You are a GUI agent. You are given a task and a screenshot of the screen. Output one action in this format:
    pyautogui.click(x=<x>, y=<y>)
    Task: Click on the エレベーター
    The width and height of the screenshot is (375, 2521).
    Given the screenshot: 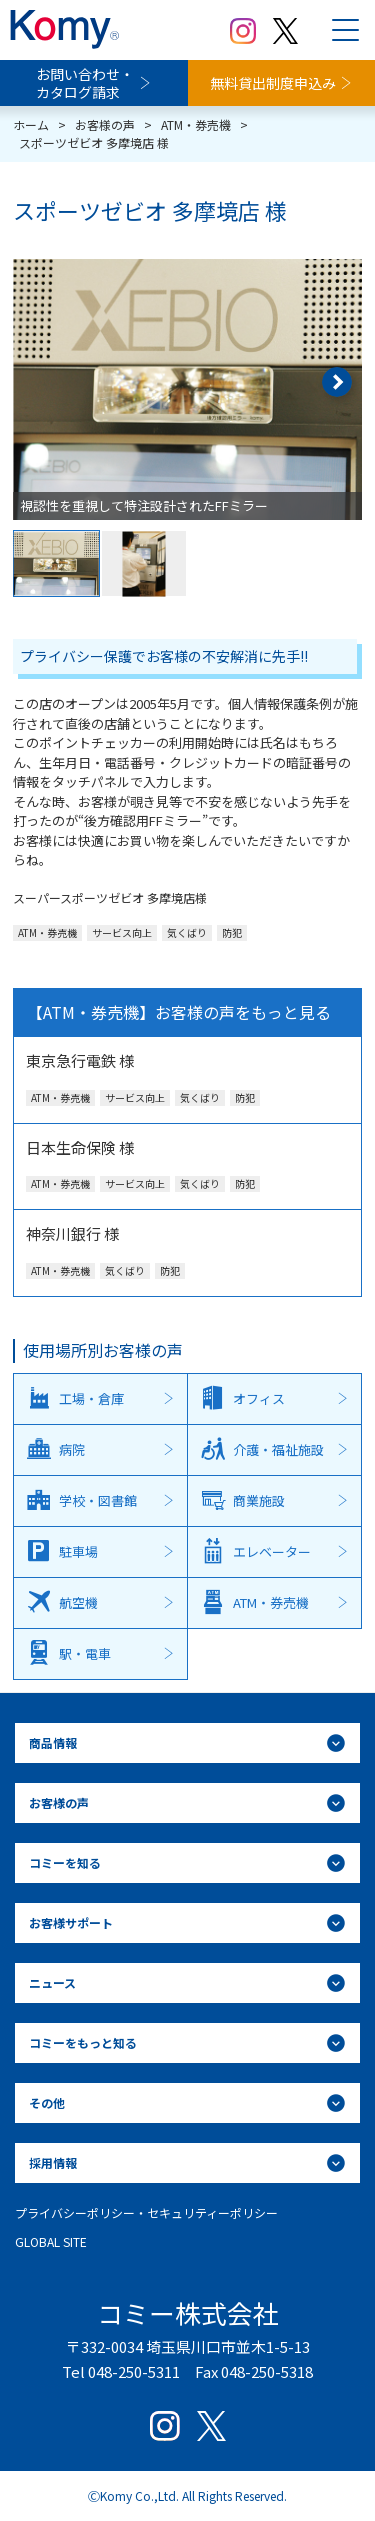 What is the action you would take?
    pyautogui.click(x=272, y=1551)
    